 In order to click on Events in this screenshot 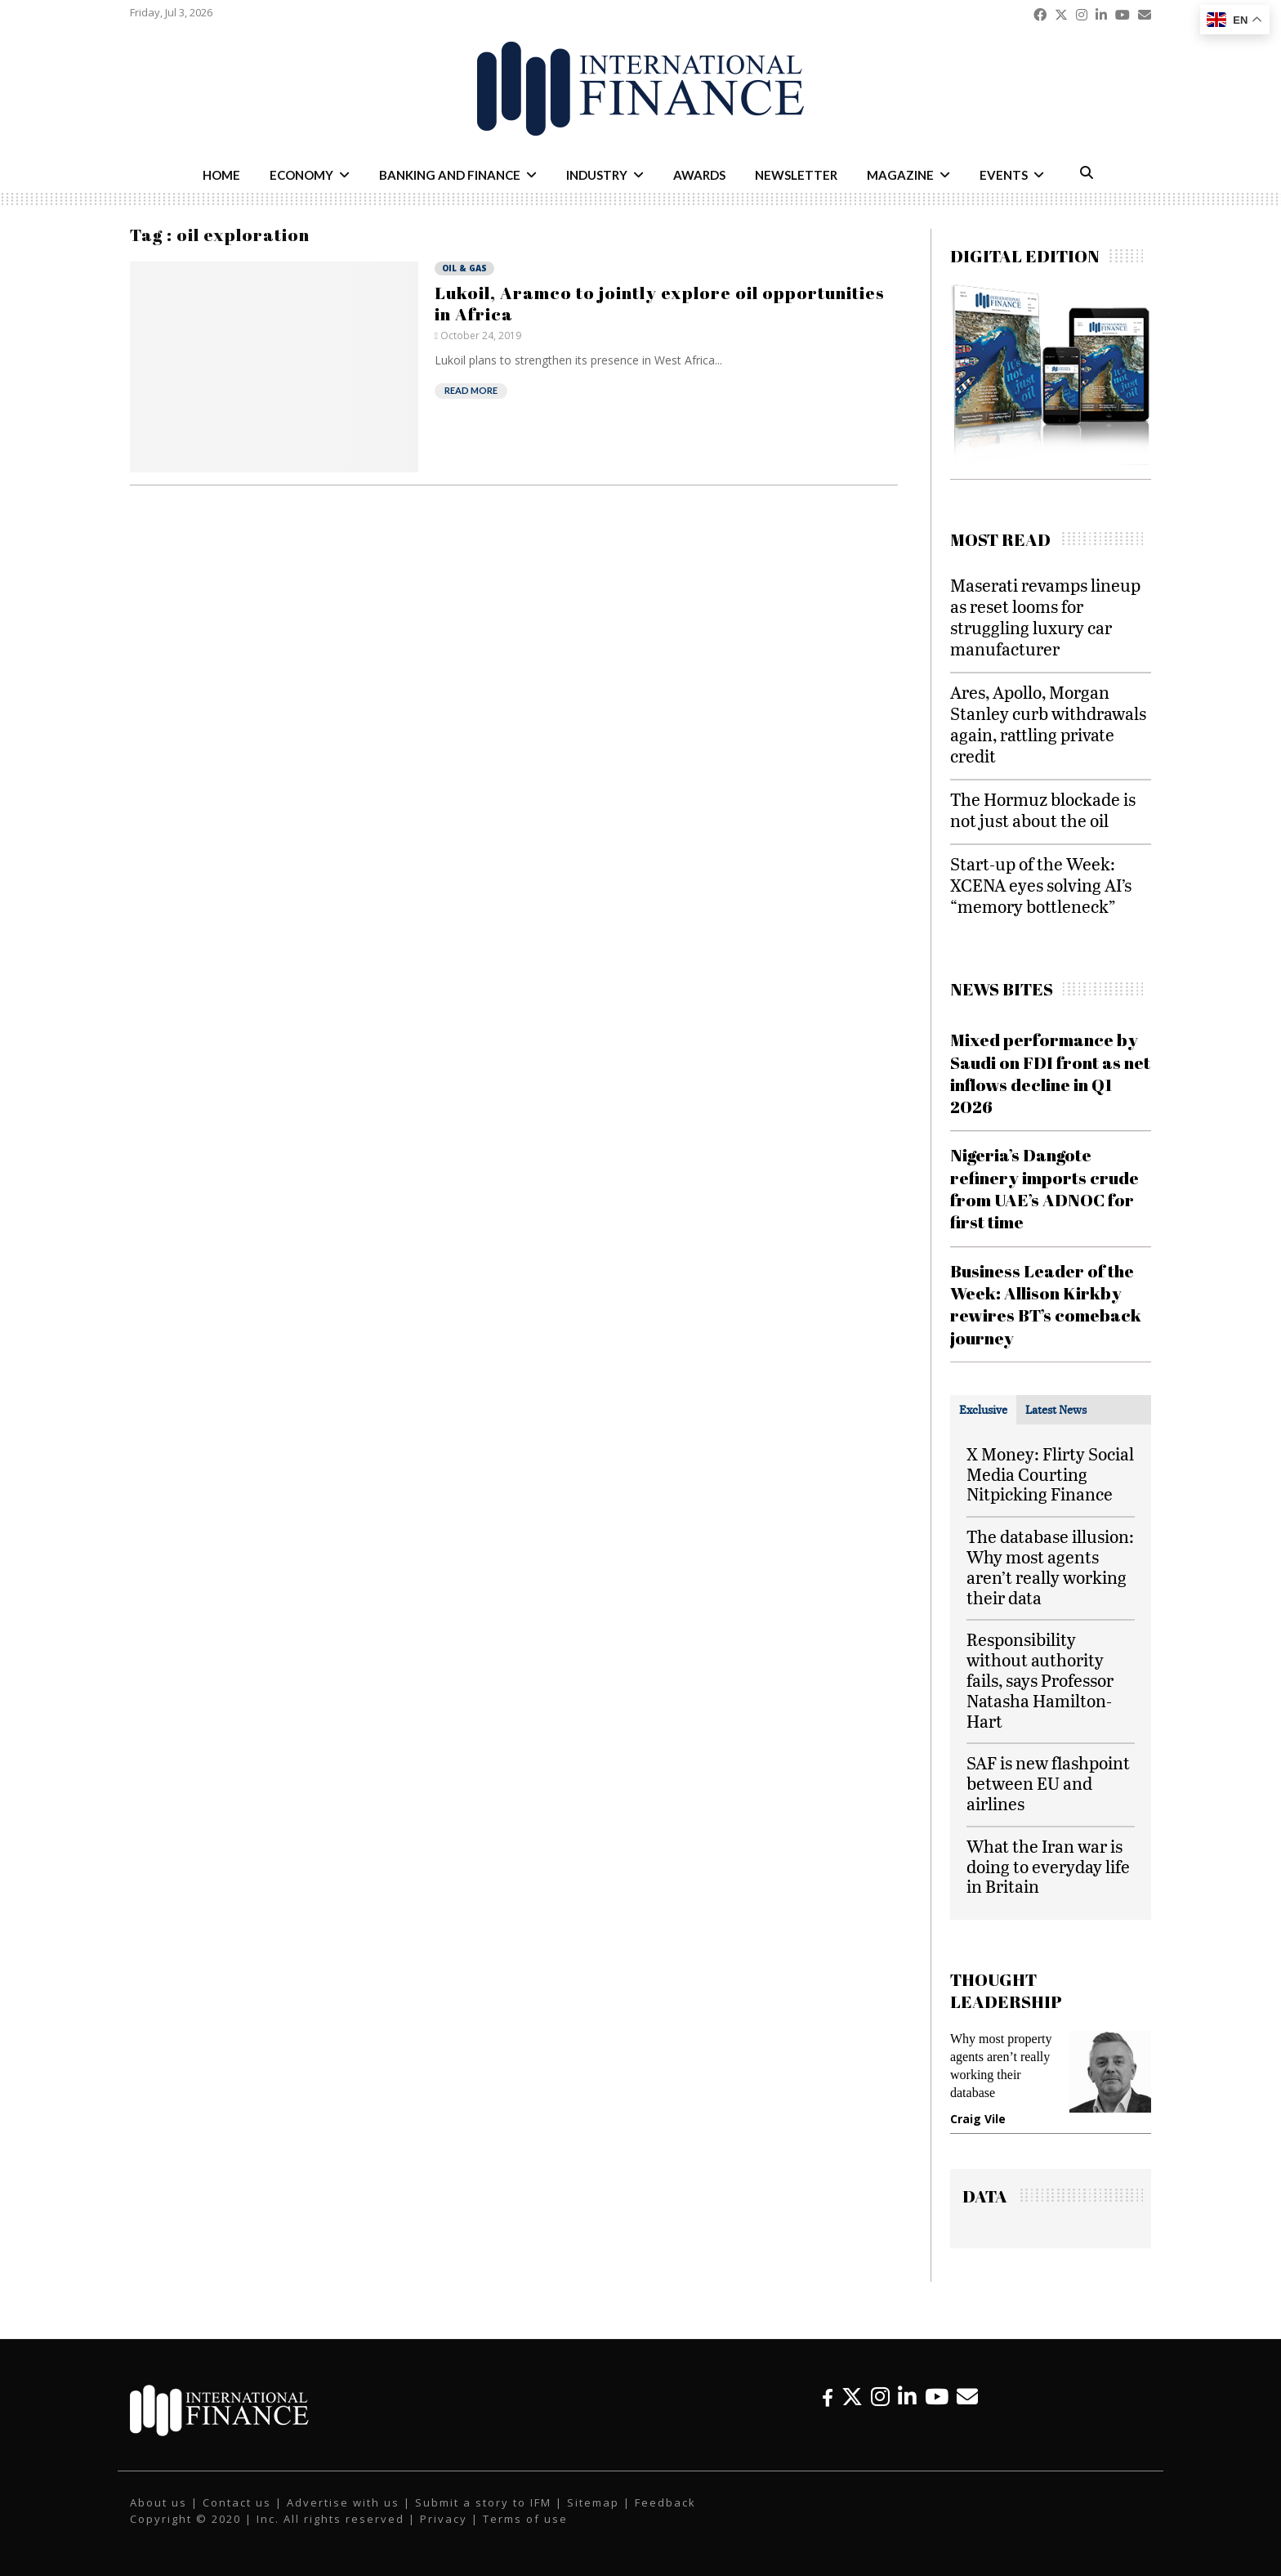, I will do `click(1004, 175)`.